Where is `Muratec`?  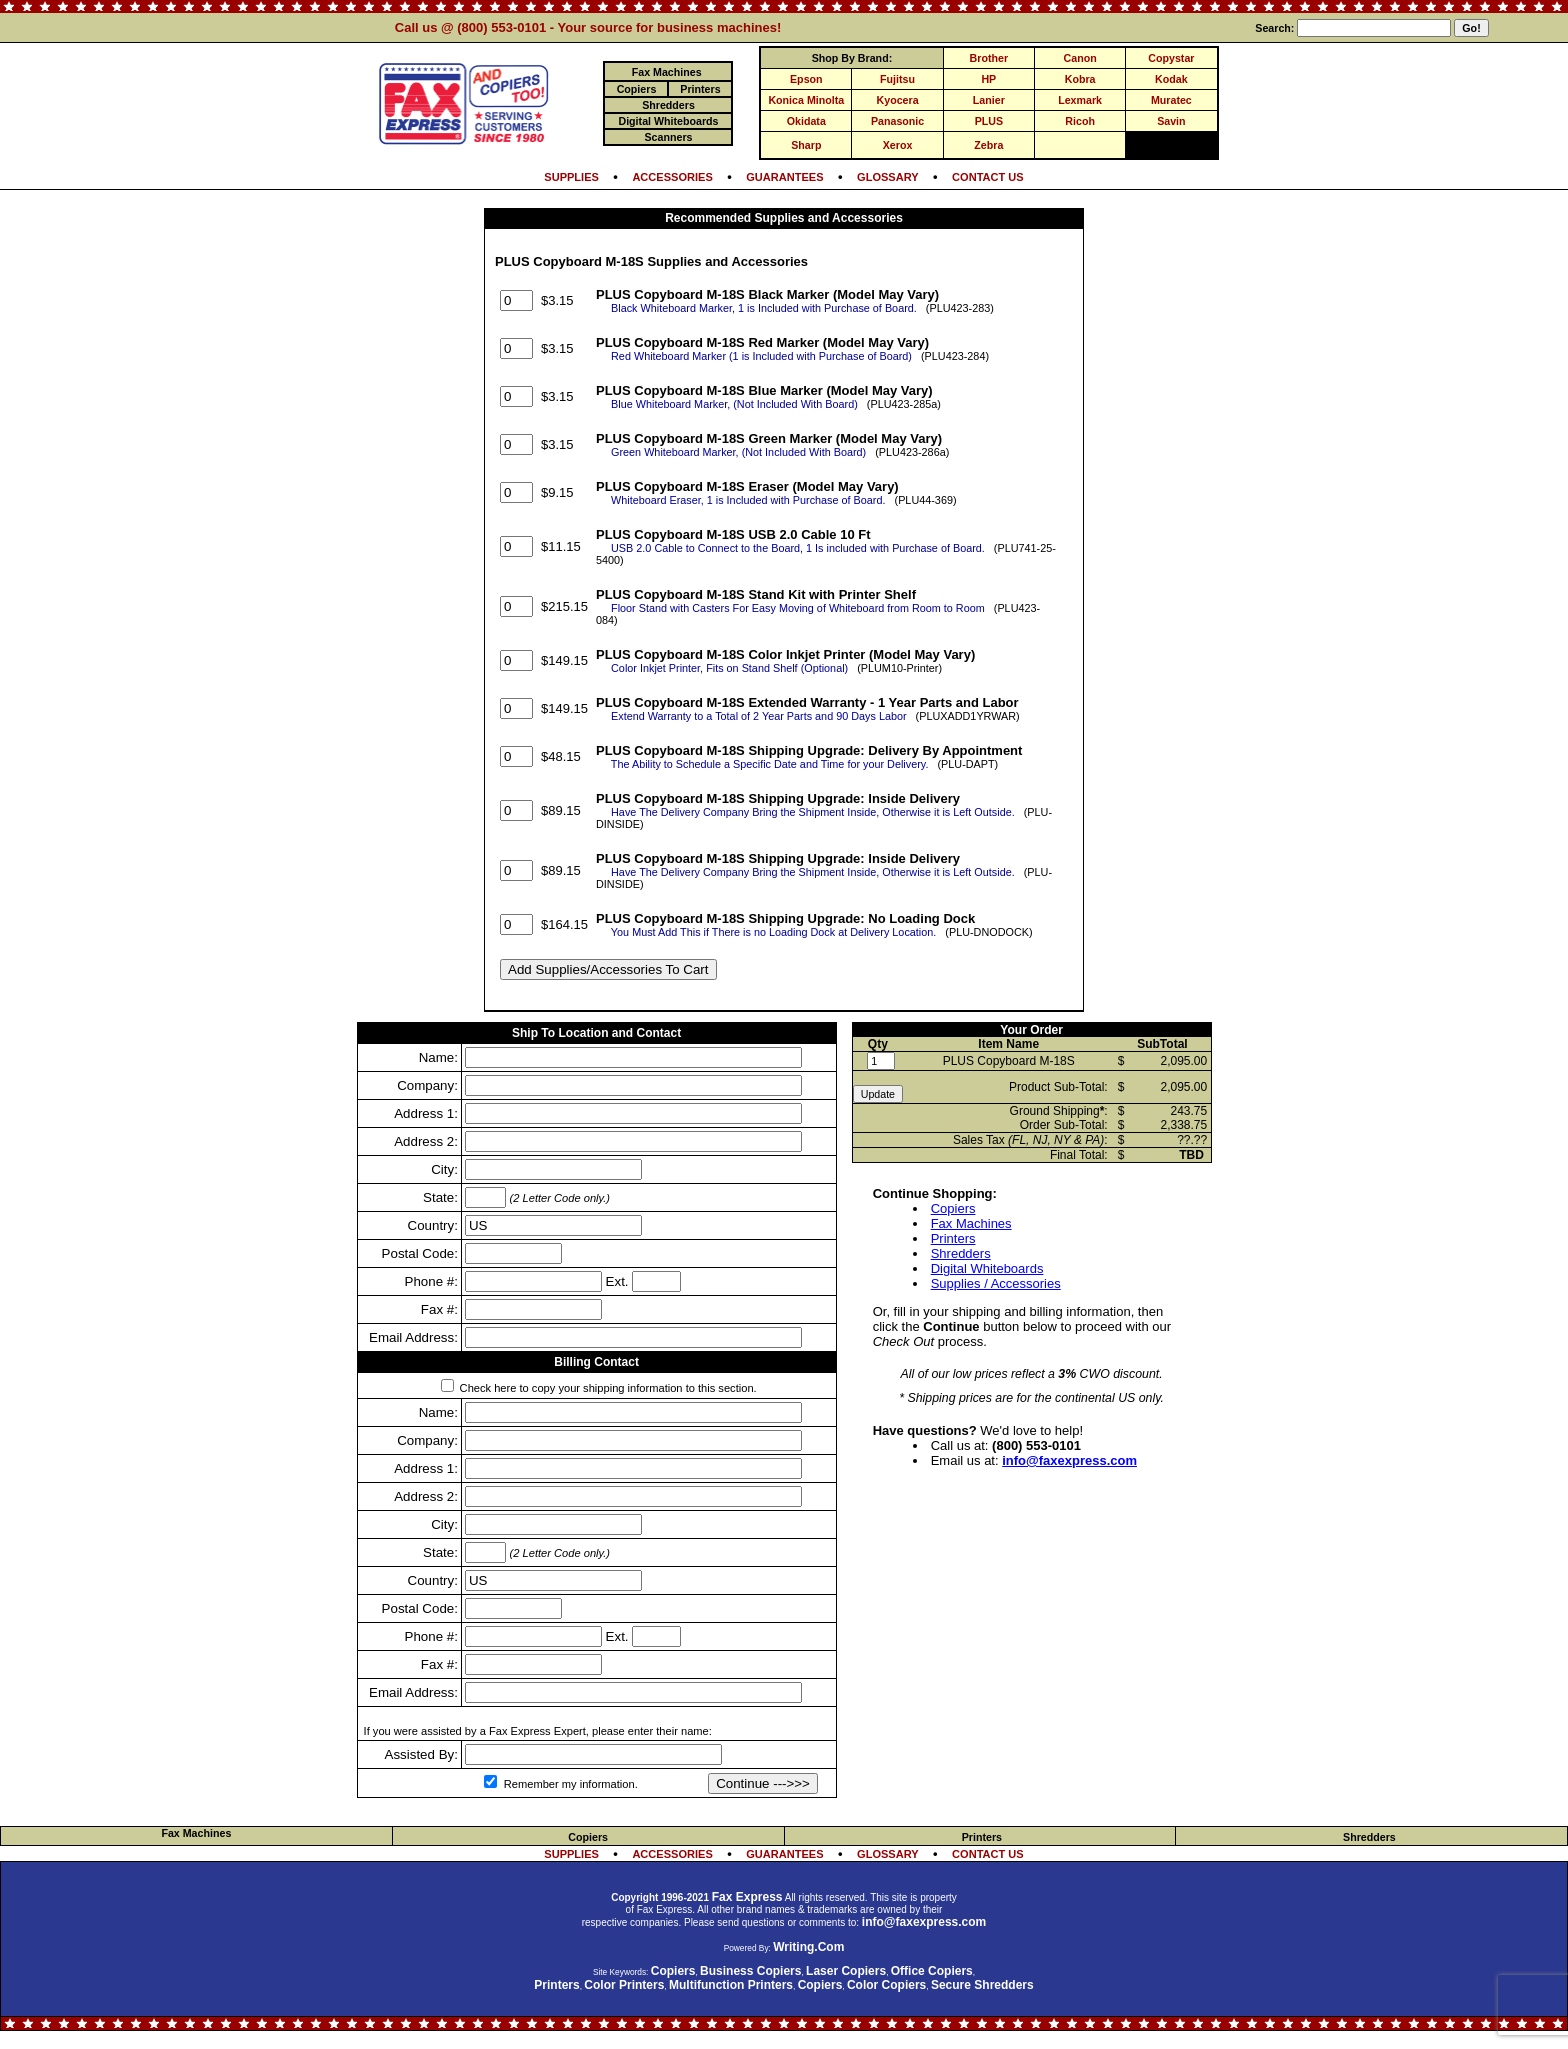 Muratec is located at coordinates (1171, 100).